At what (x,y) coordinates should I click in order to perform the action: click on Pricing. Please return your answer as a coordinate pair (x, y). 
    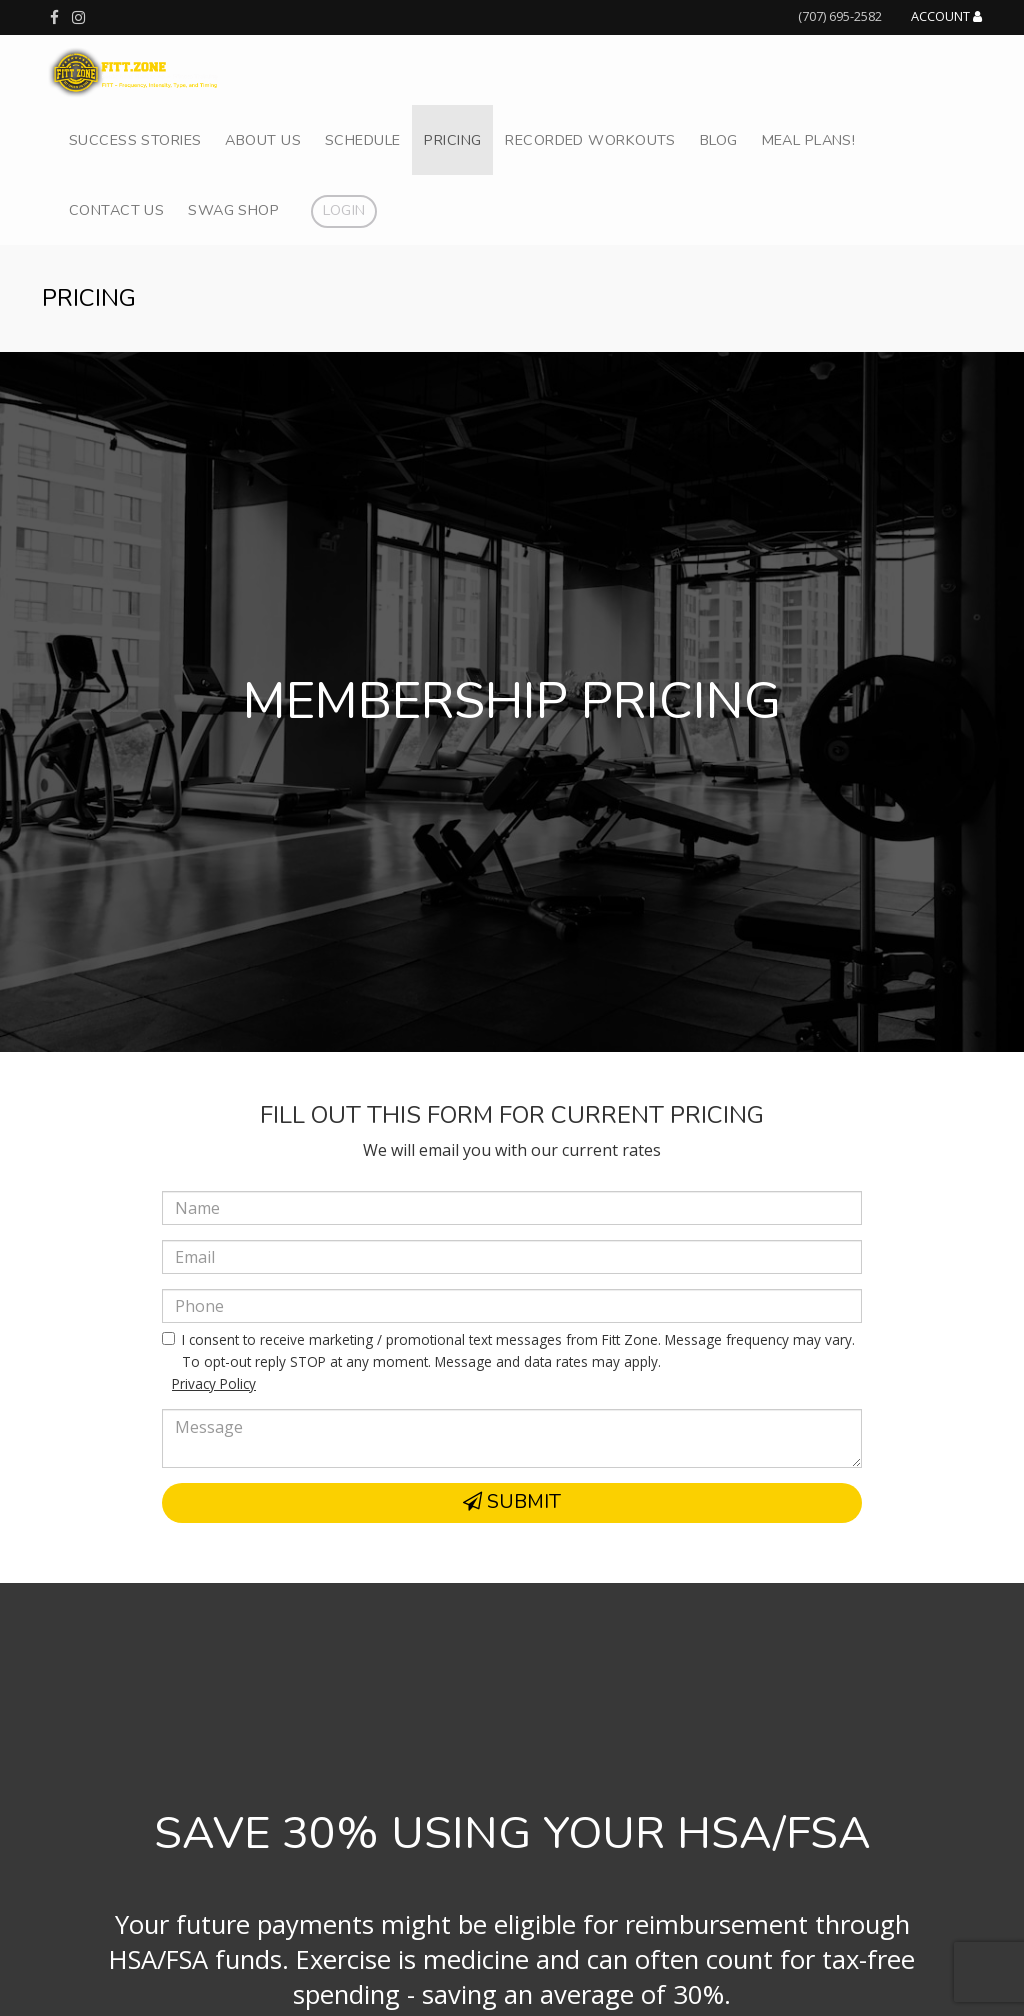
    Looking at the image, I should click on (452, 140).